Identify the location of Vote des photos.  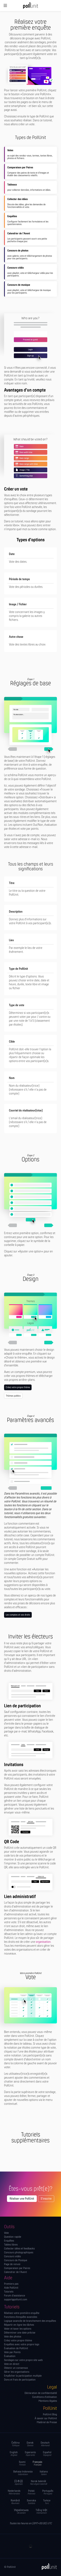
(12, 2336).